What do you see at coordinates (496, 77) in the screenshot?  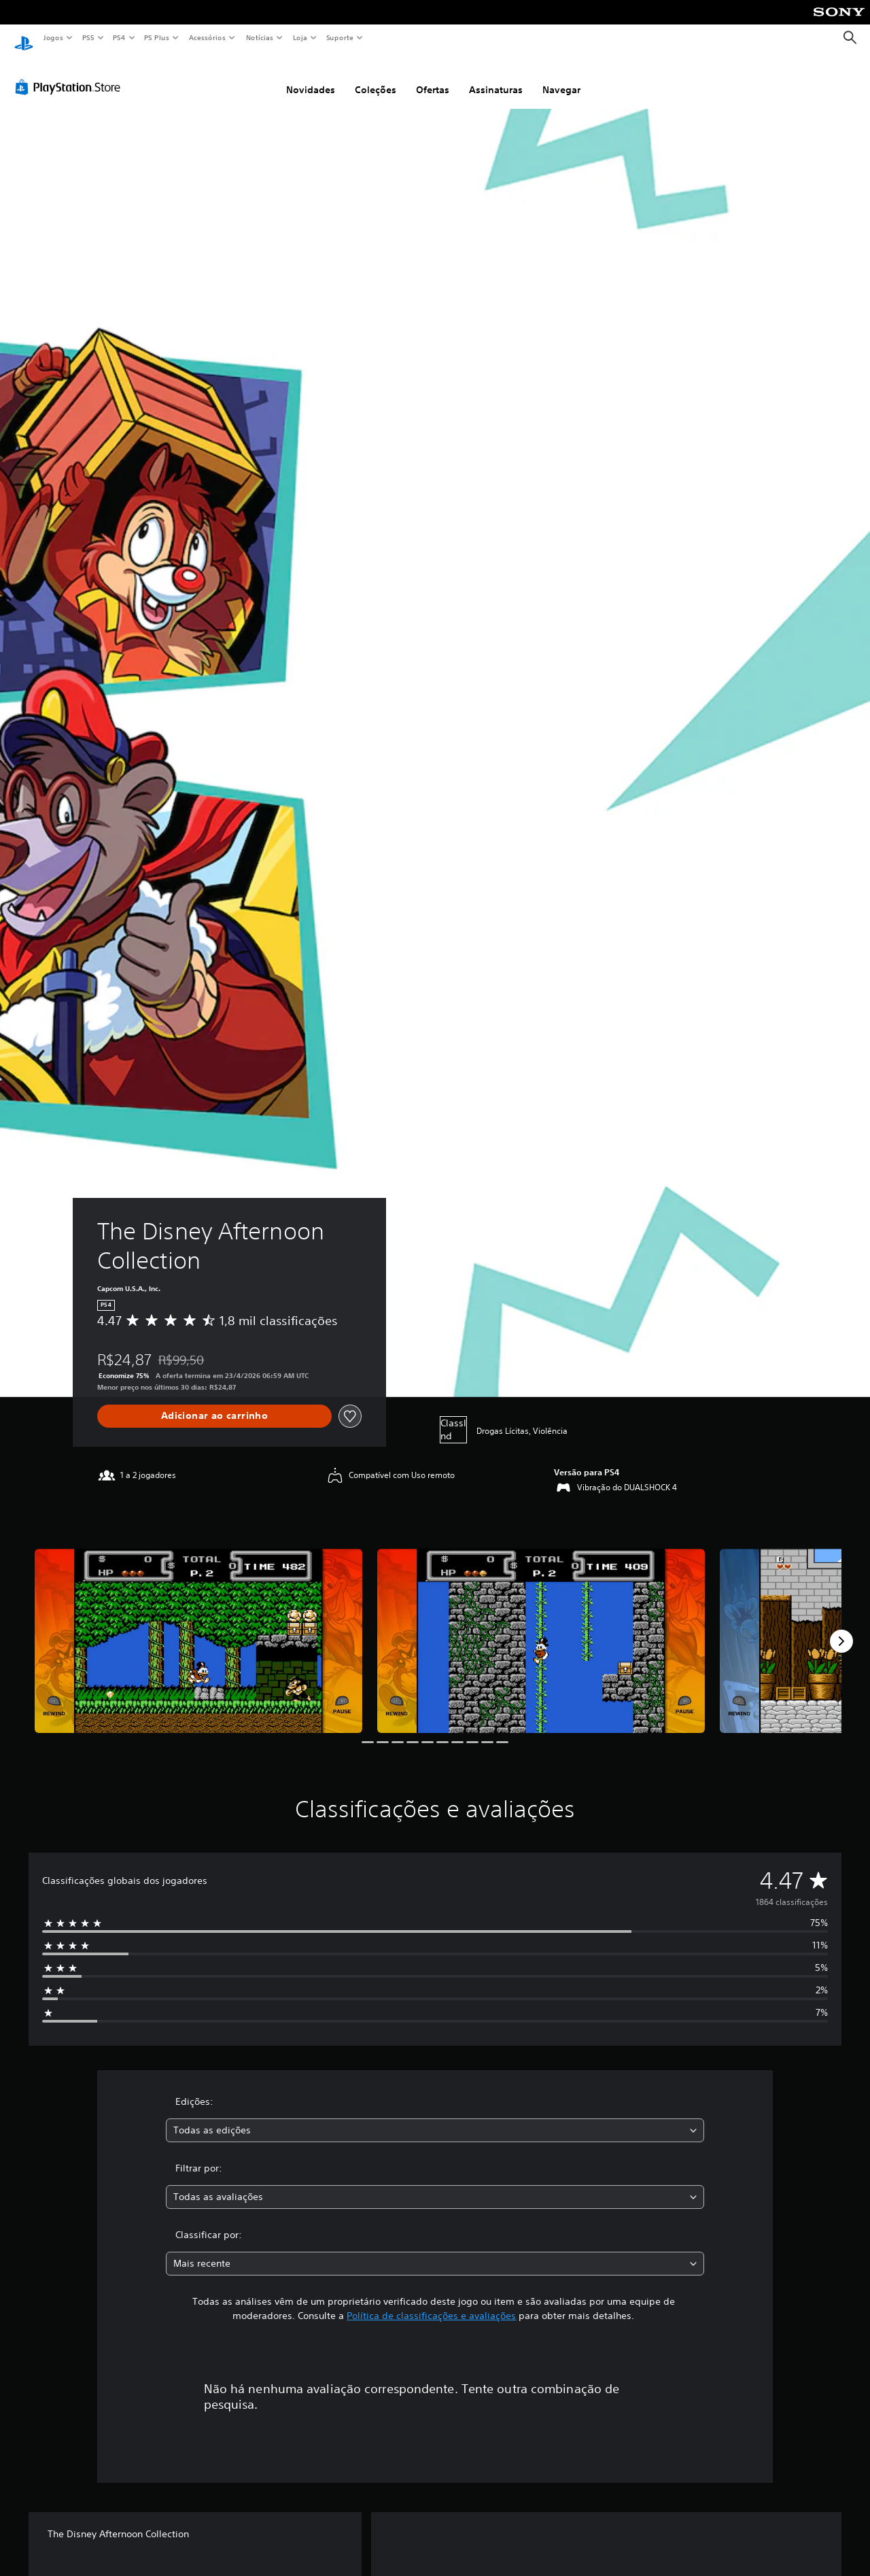 I see `Assinaturas` at bounding box center [496, 77].